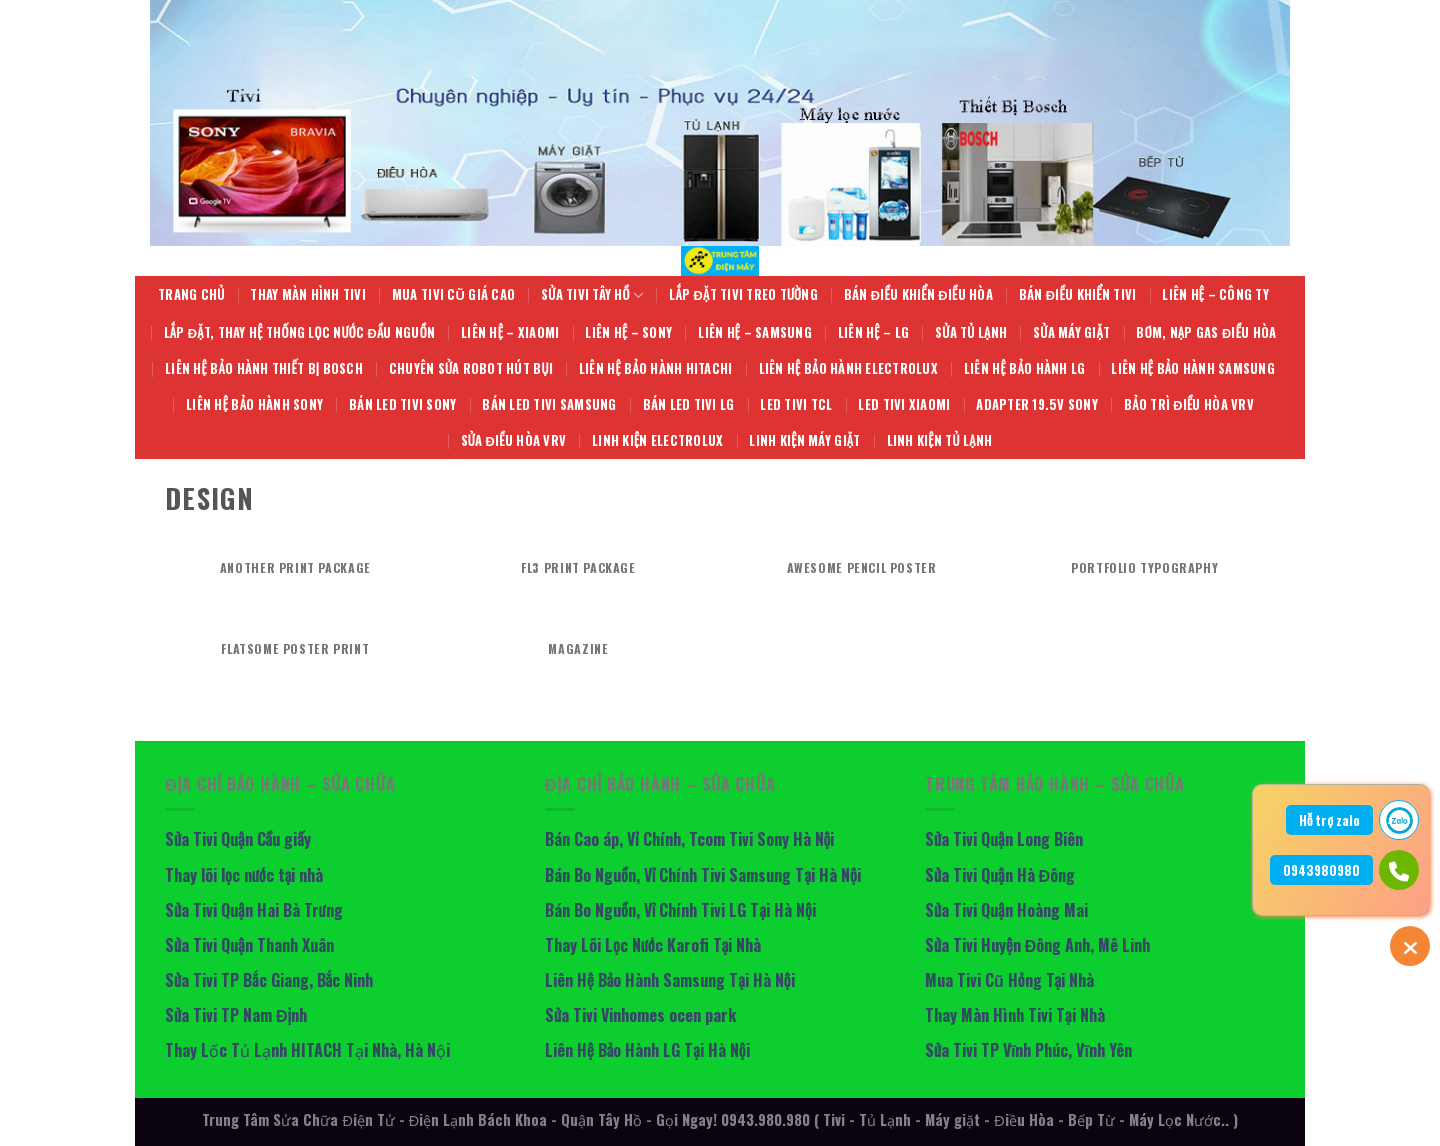  Describe the element at coordinates (1009, 980) in the screenshot. I see `Mua Tivi Cũ Hỏng Tại Nhà` at that location.